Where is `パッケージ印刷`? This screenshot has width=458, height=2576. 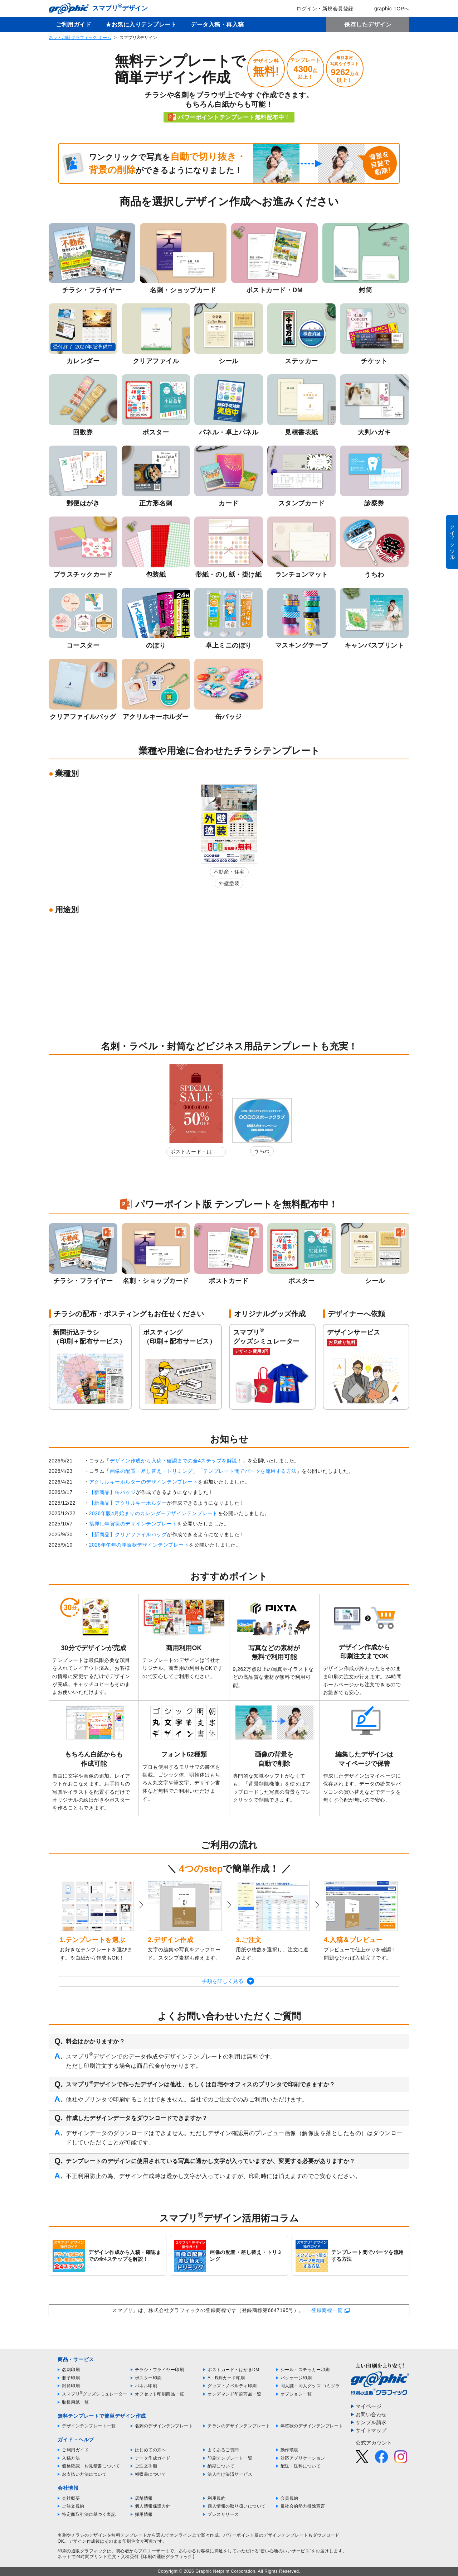 パッケージ印刷 is located at coordinates (296, 2377).